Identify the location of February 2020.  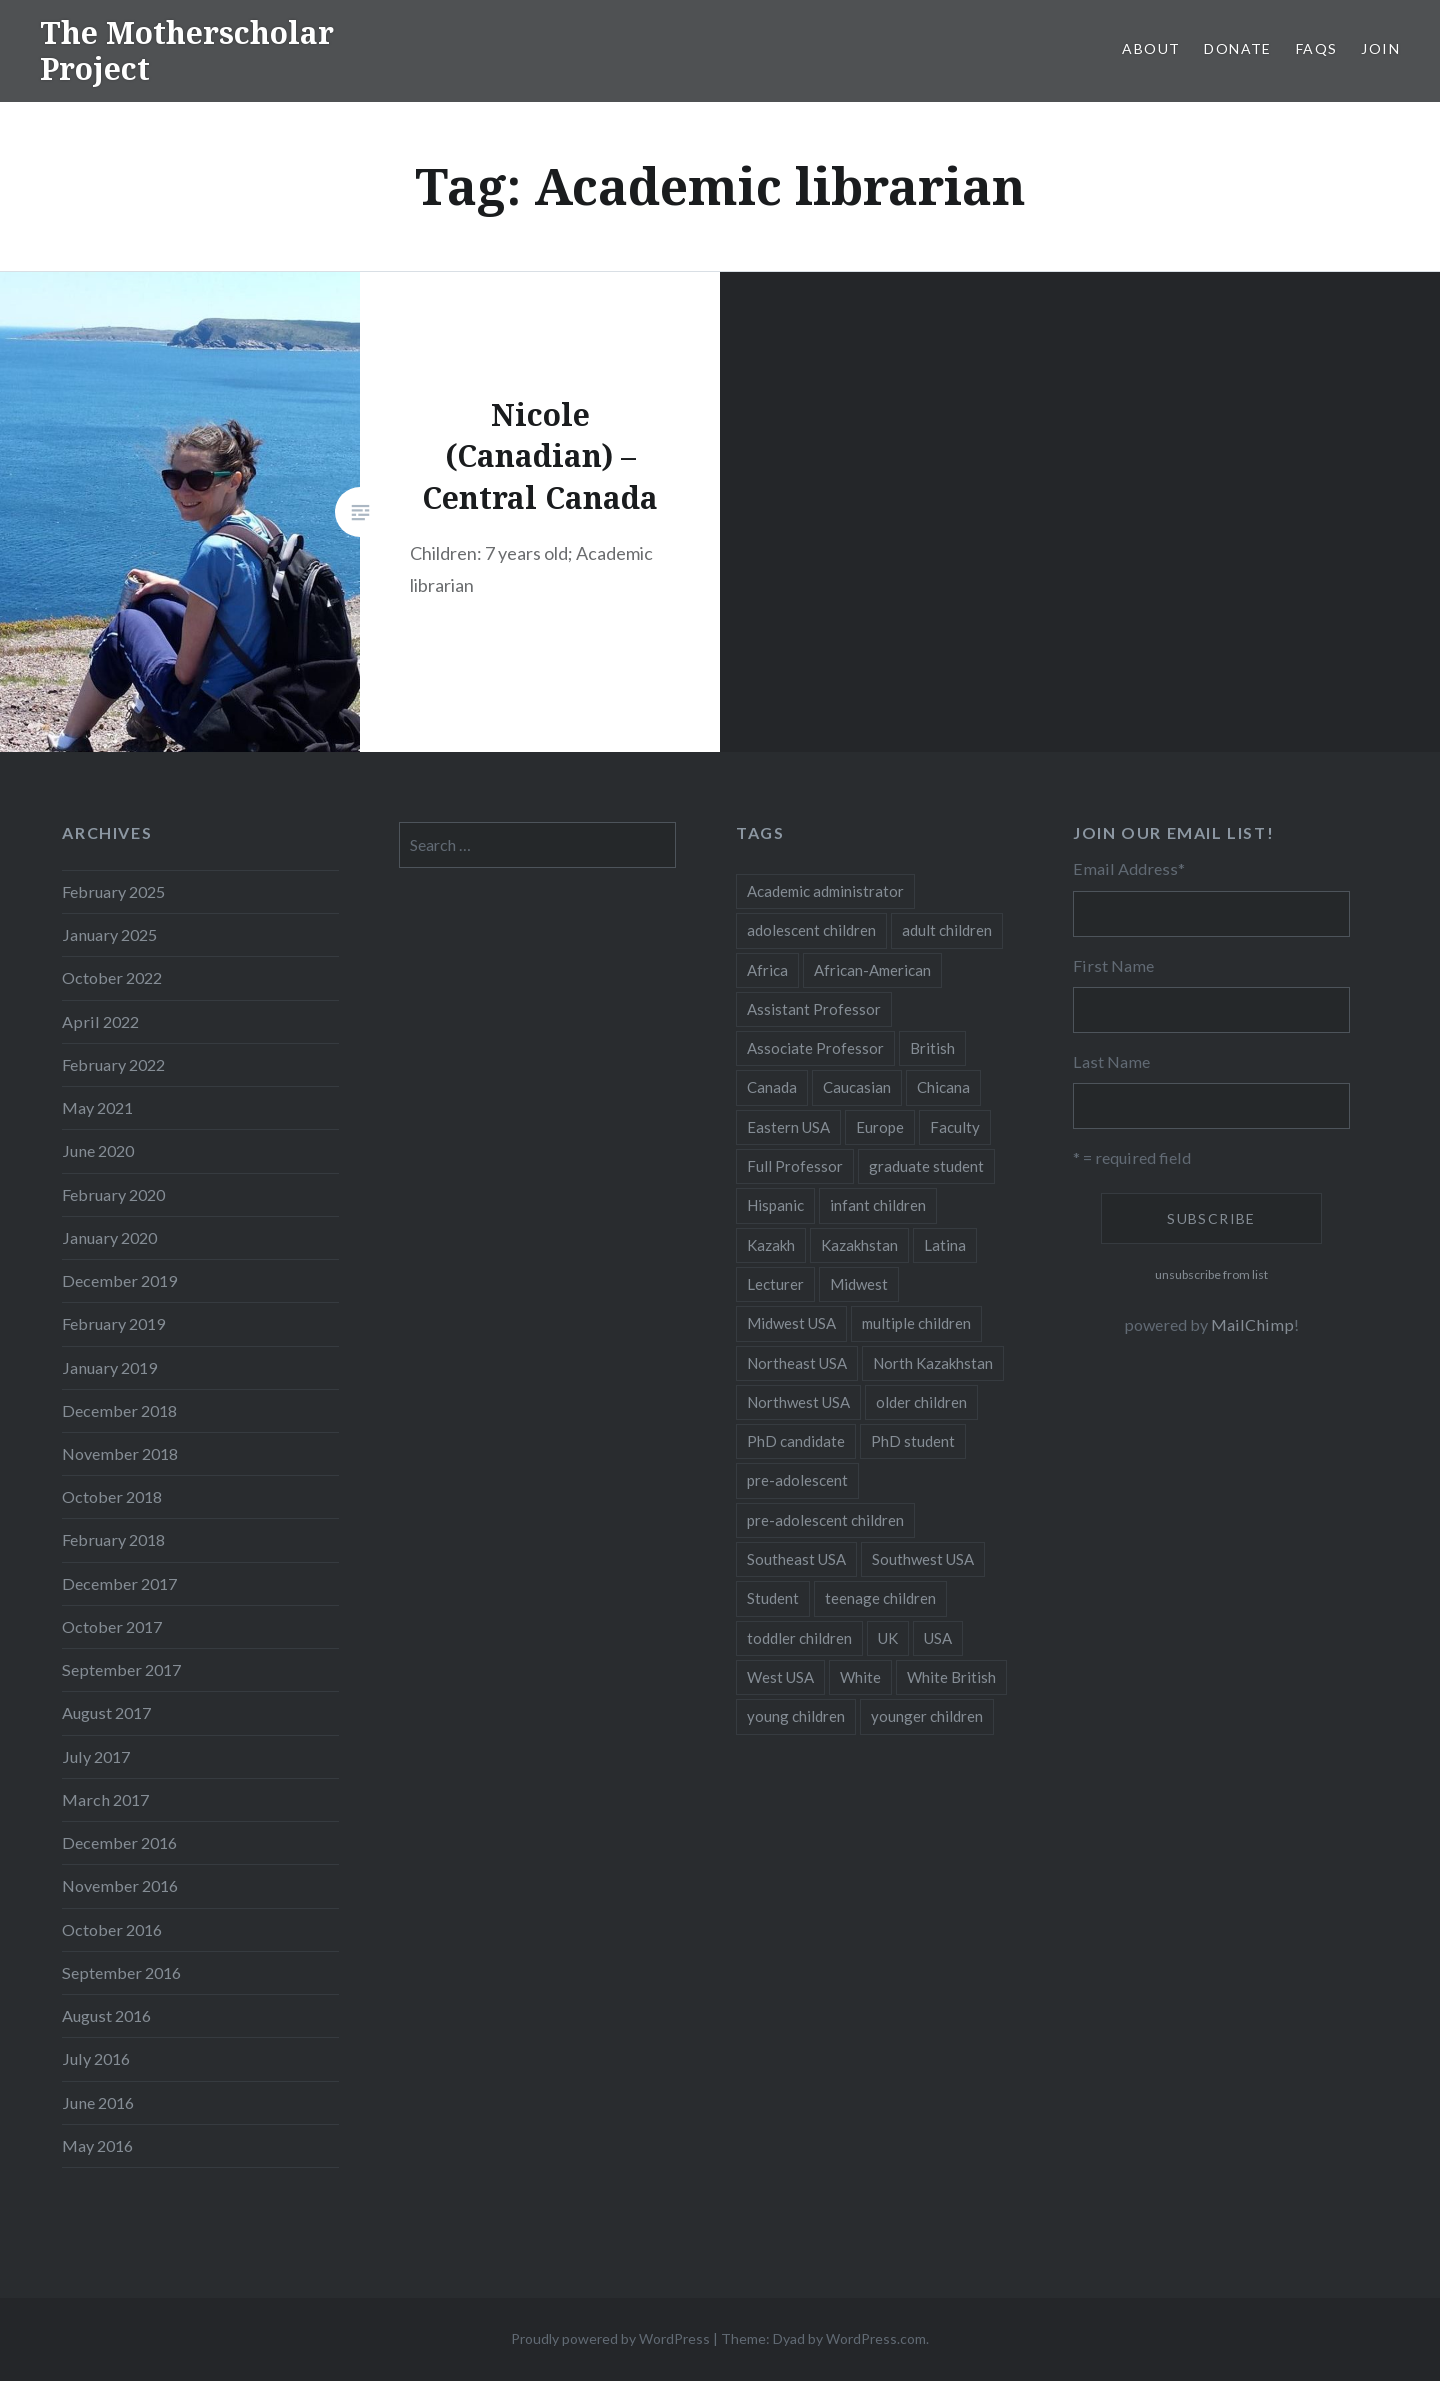
(113, 1194).